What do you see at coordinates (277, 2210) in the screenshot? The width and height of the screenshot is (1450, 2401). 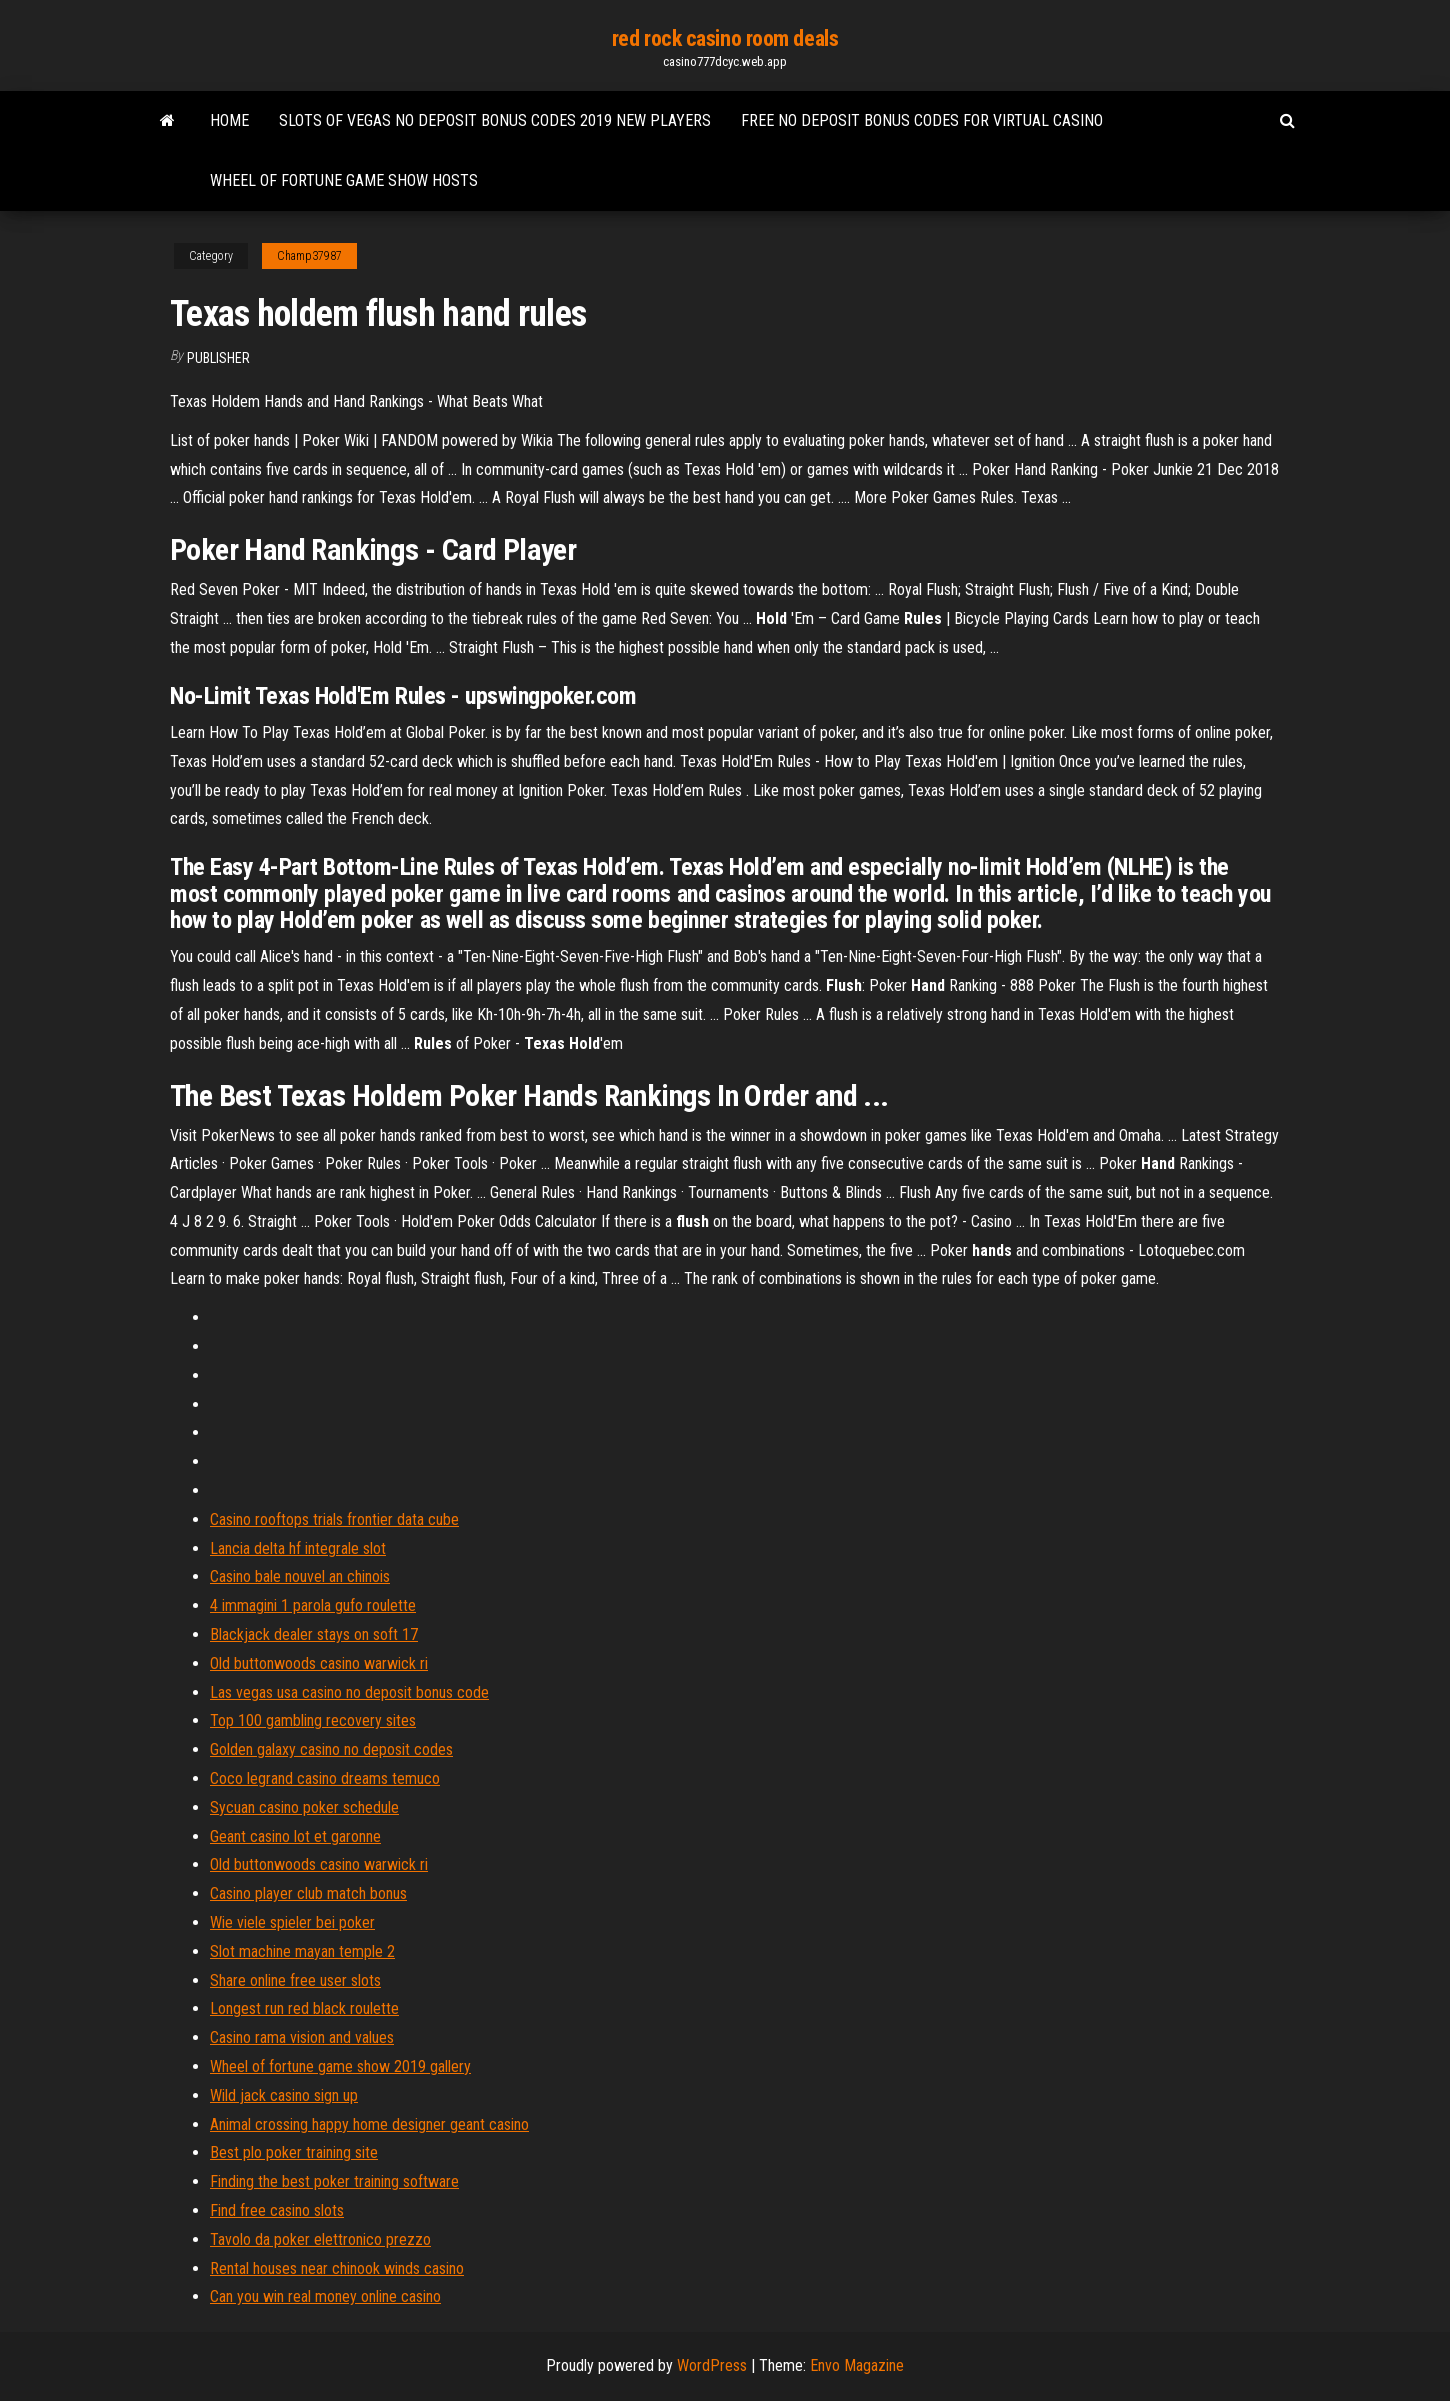 I see `Find free casino slots` at bounding box center [277, 2210].